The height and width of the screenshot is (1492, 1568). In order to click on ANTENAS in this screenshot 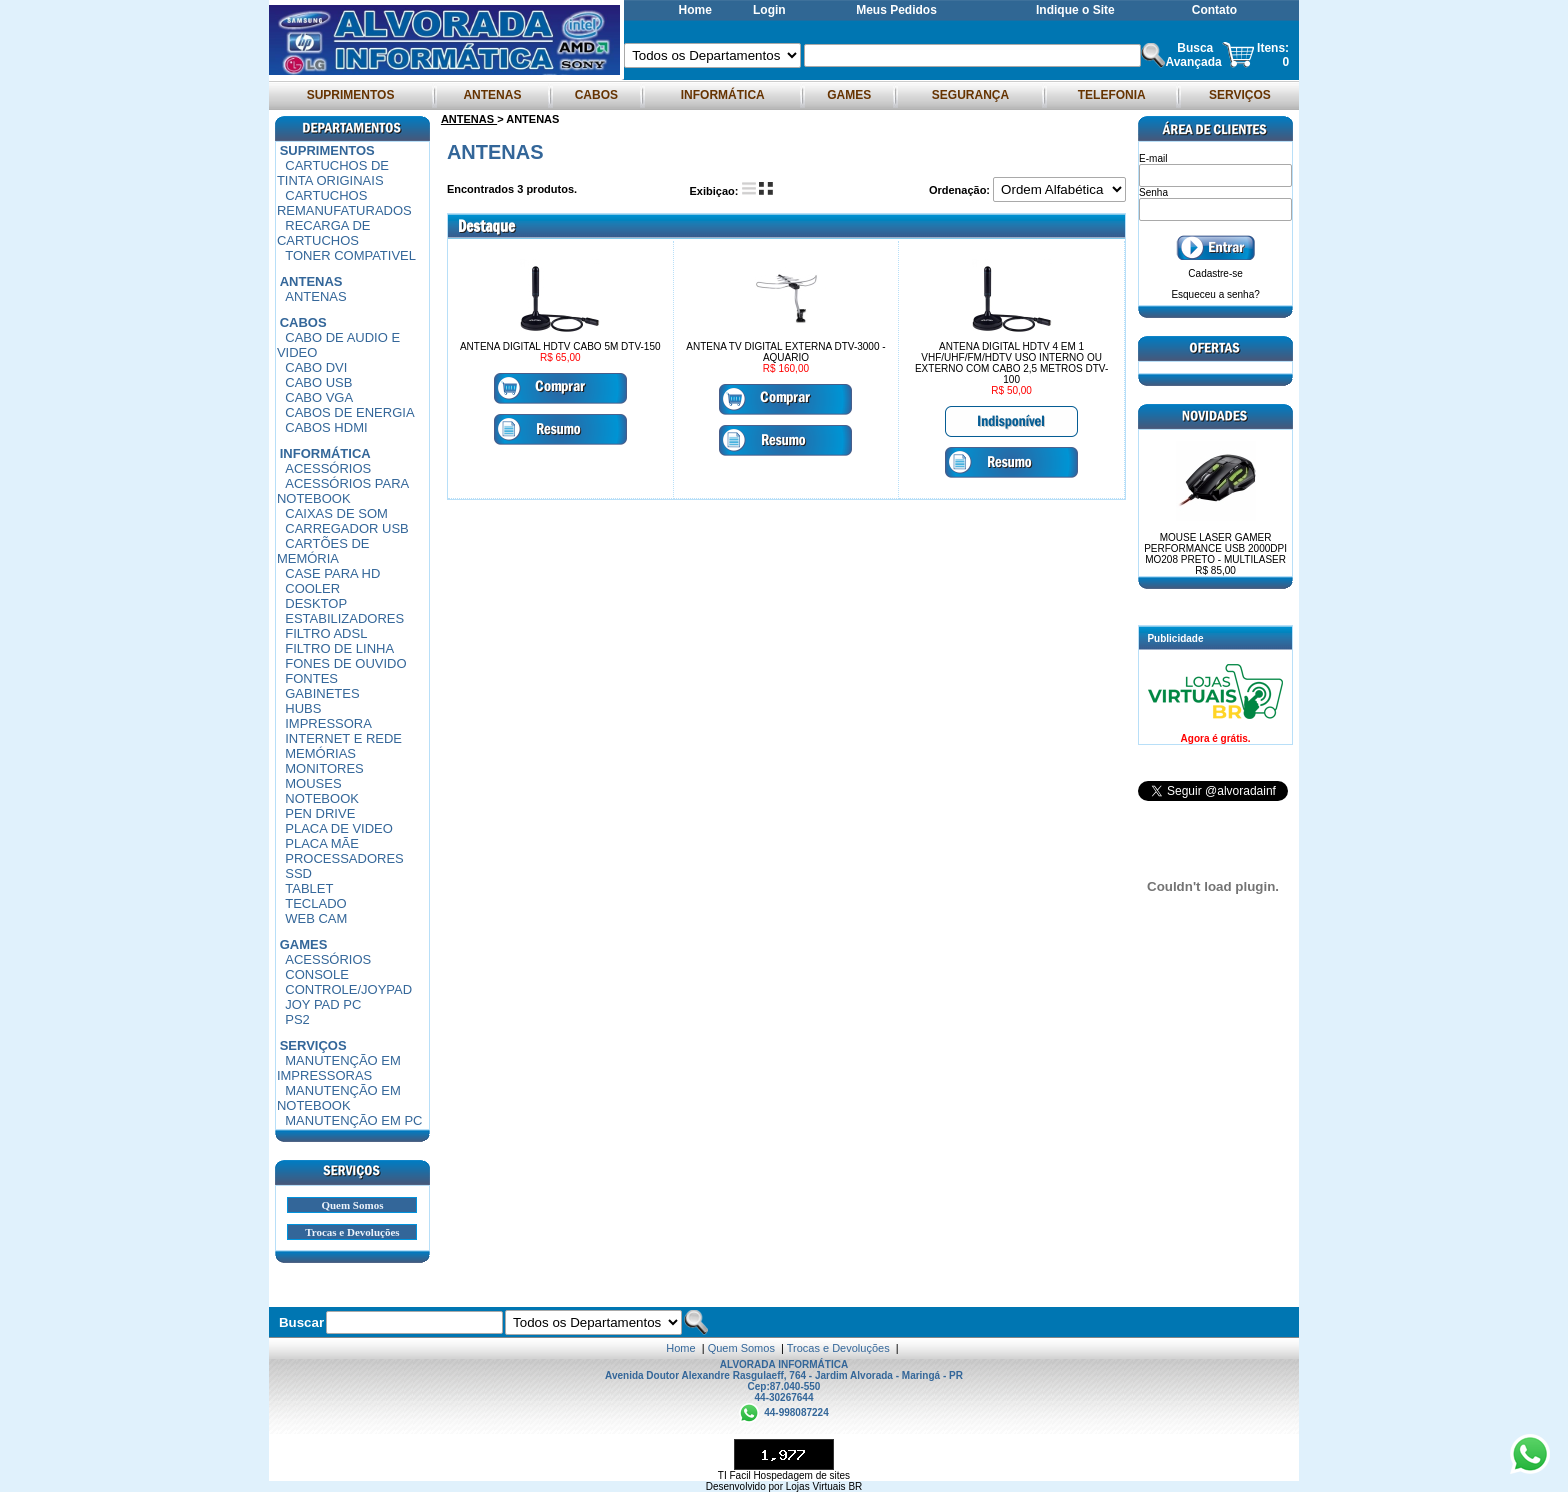, I will do `click(493, 95)`.